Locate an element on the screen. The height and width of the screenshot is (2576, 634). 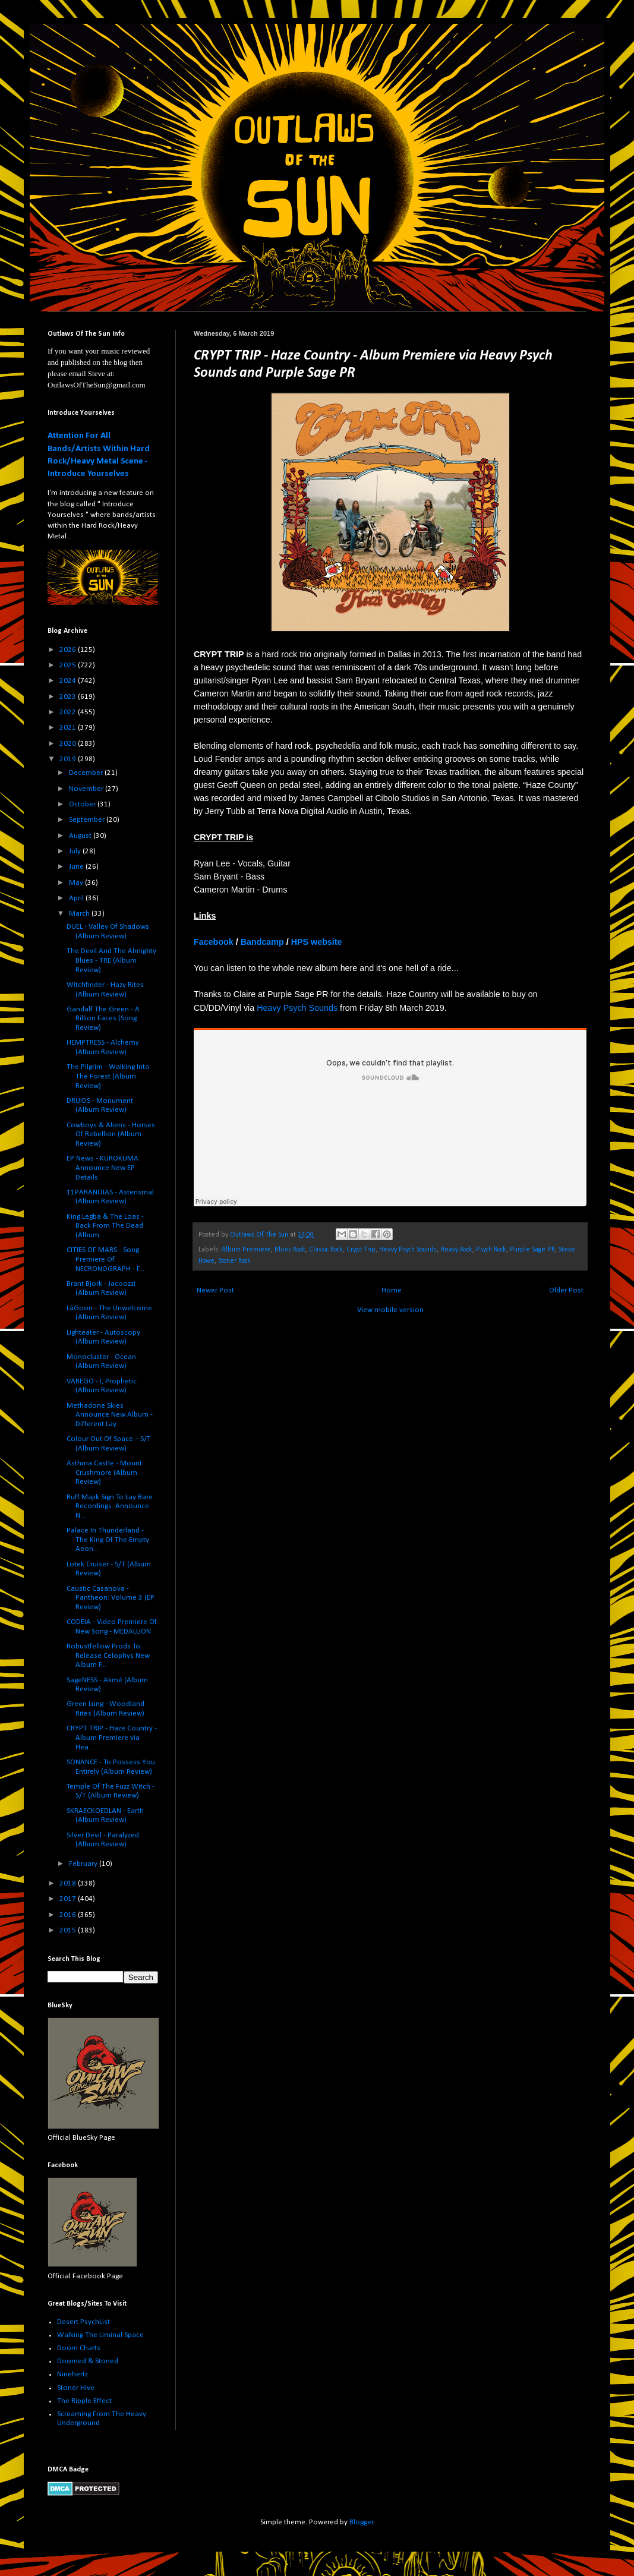
2023 is located at coordinates (68, 697).